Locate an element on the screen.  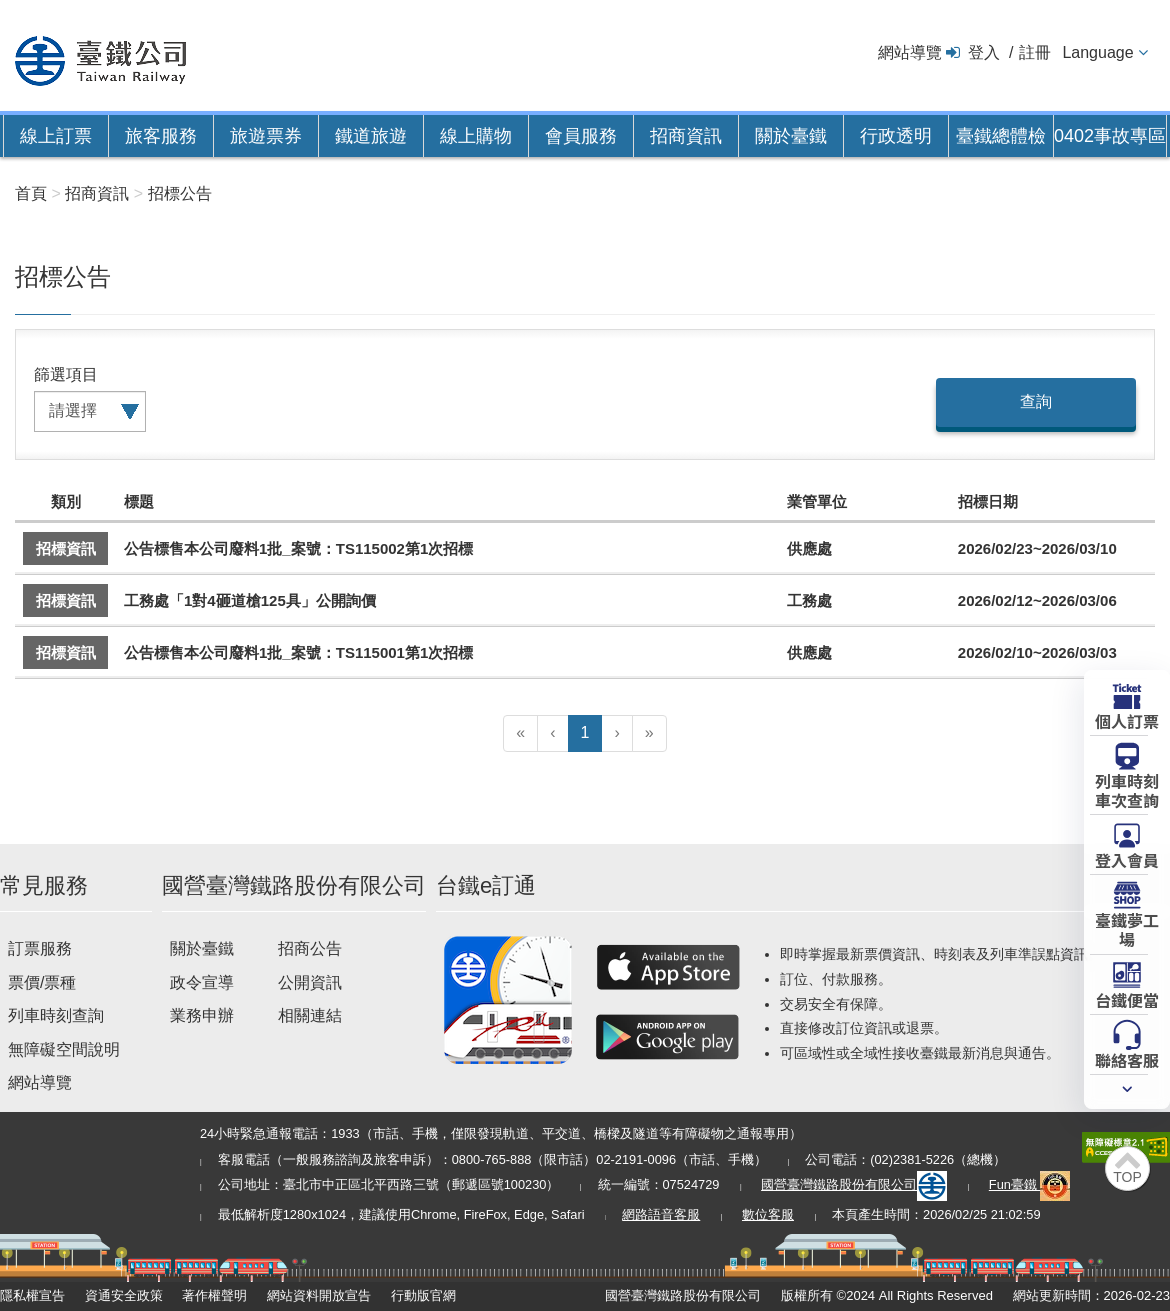
線上購物 is located at coordinates (476, 136).